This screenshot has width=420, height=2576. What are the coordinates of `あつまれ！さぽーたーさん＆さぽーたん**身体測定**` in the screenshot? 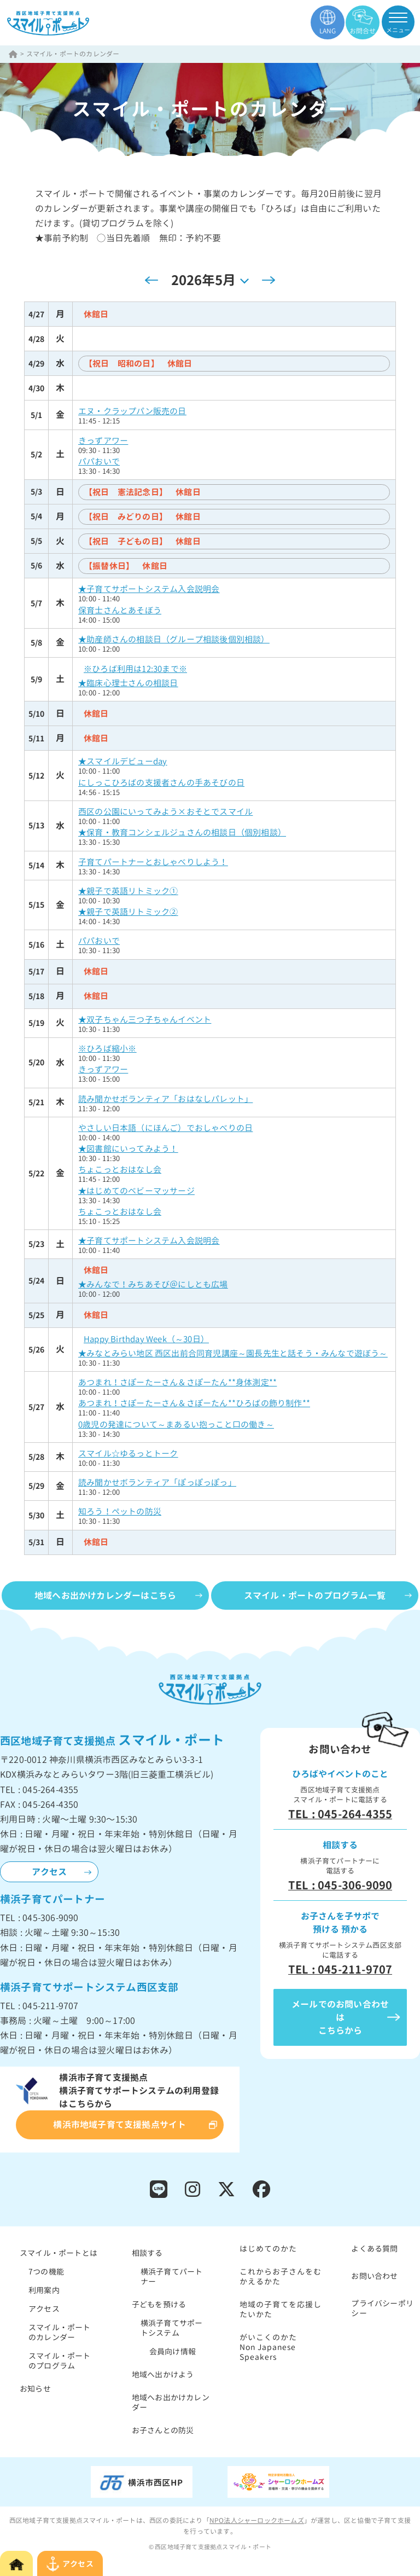 It's located at (177, 1382).